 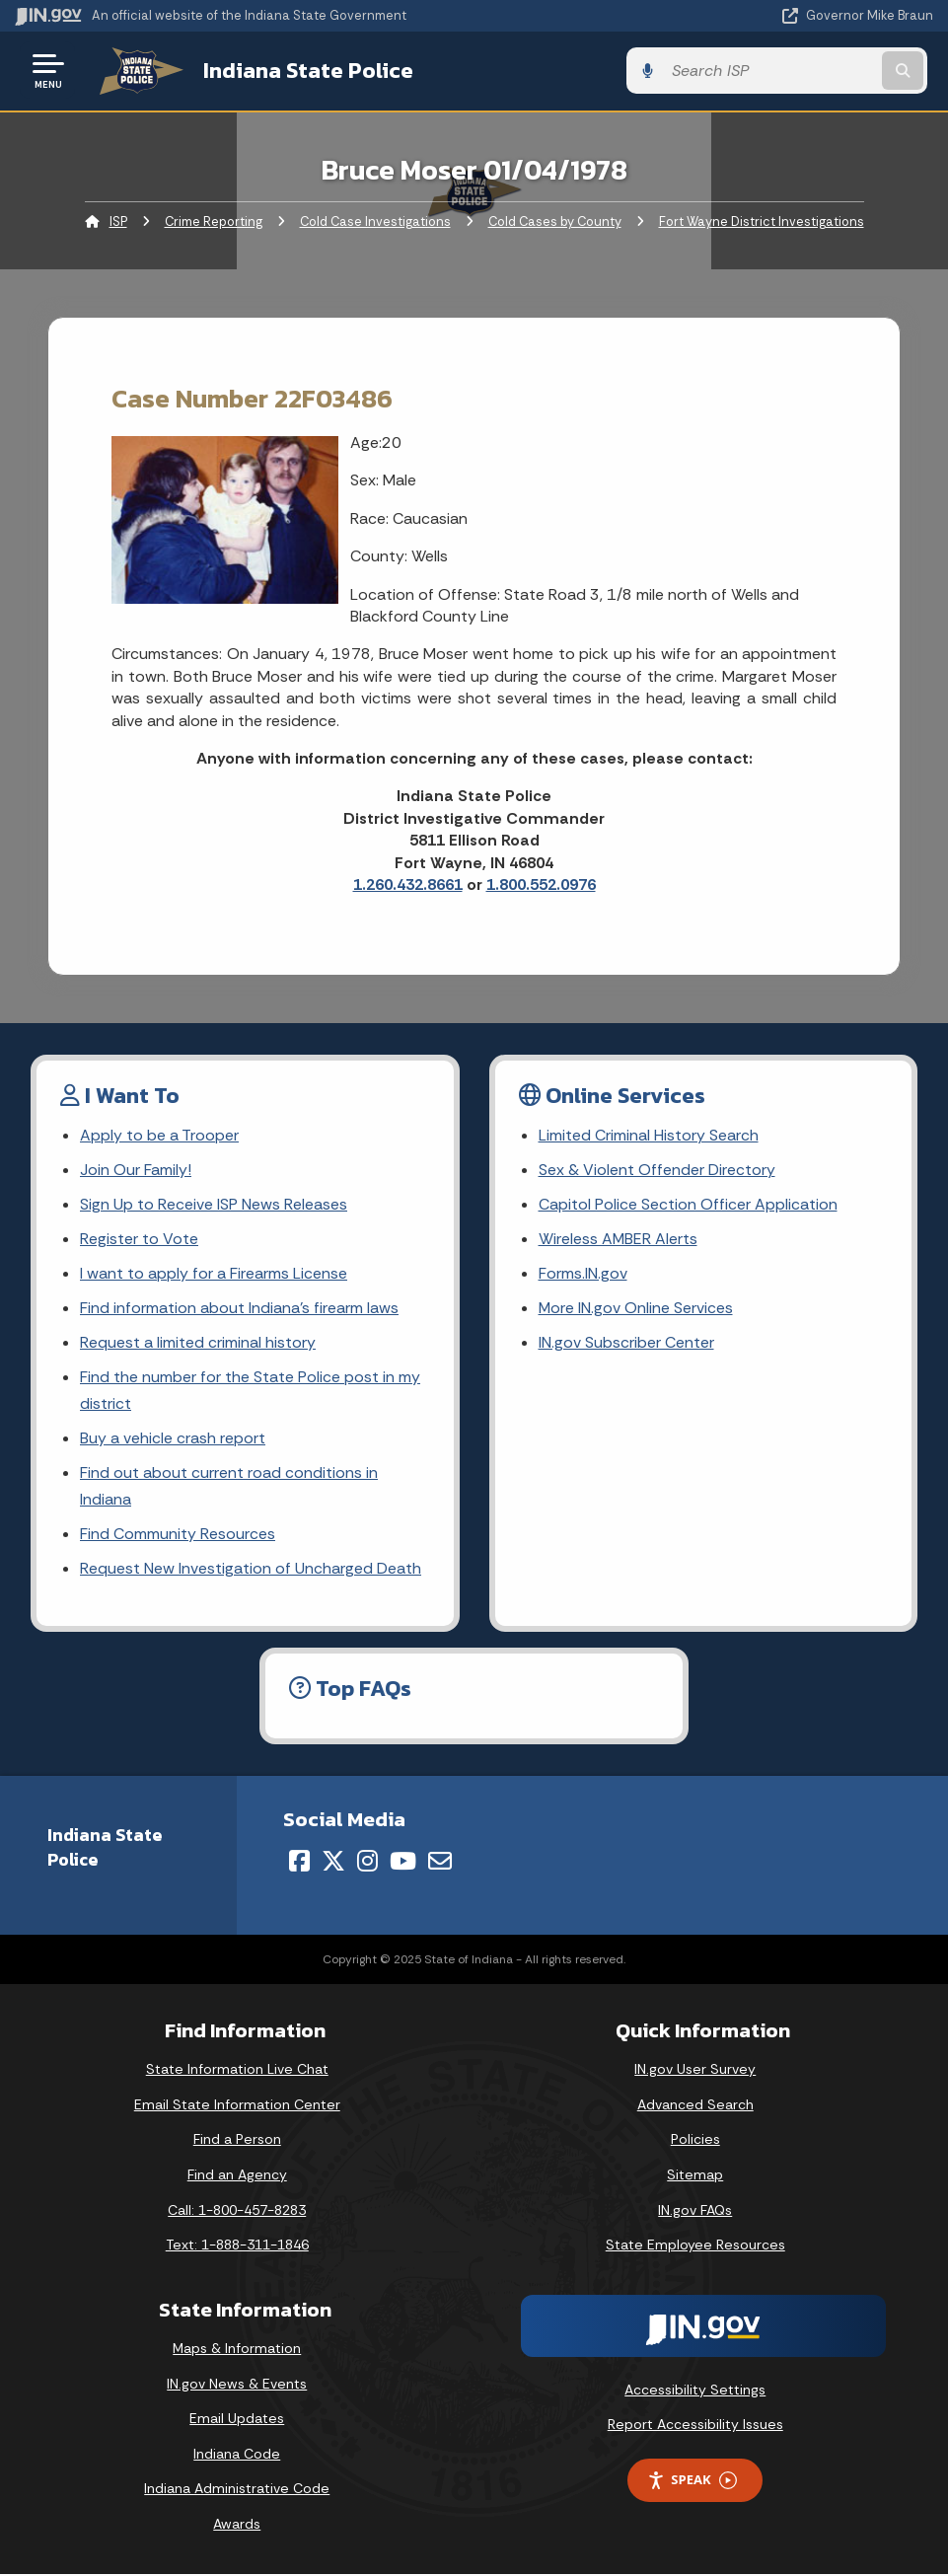 I want to click on Wireless AMBER Alerts, so click(x=618, y=1239).